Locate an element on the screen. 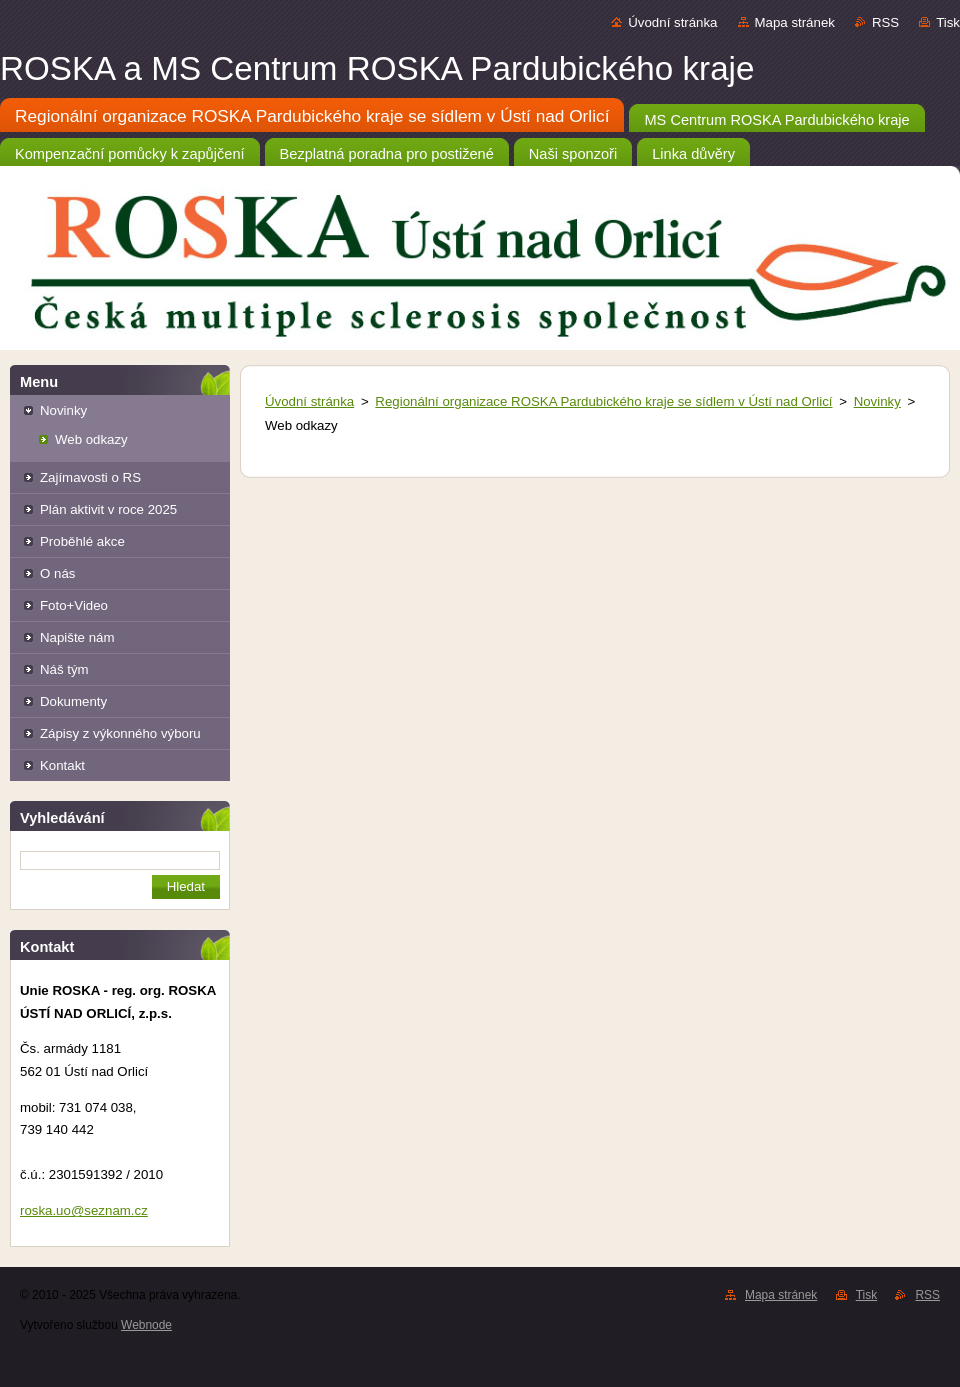 The image size is (960, 1387). Kontakt is located at coordinates (62, 765).